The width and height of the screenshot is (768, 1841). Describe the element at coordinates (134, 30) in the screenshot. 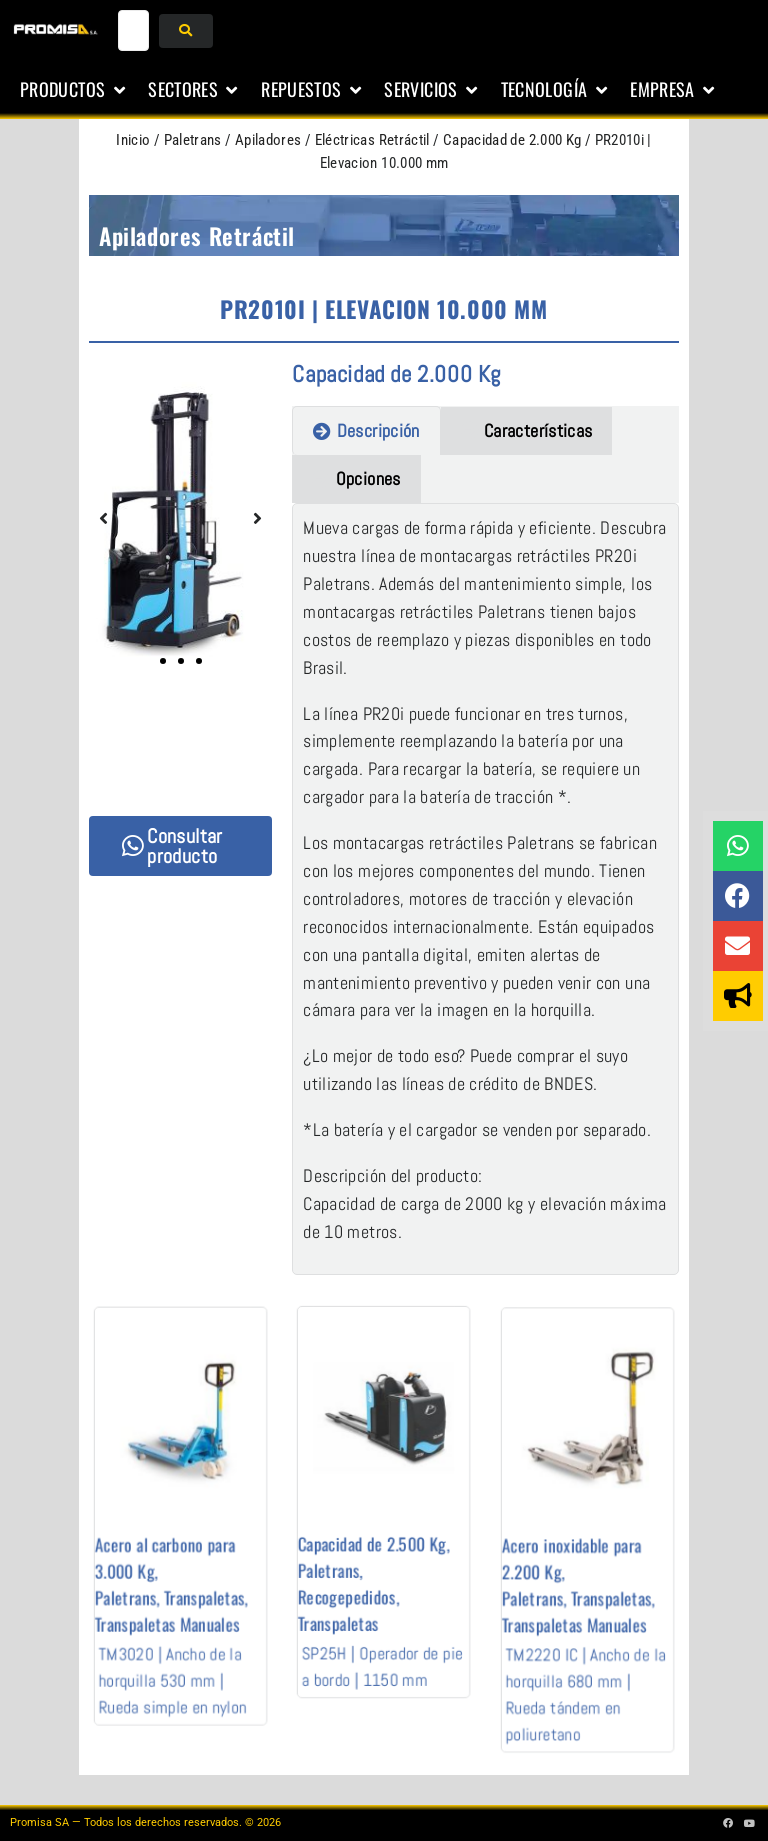

I see `[buscar...]` at that location.